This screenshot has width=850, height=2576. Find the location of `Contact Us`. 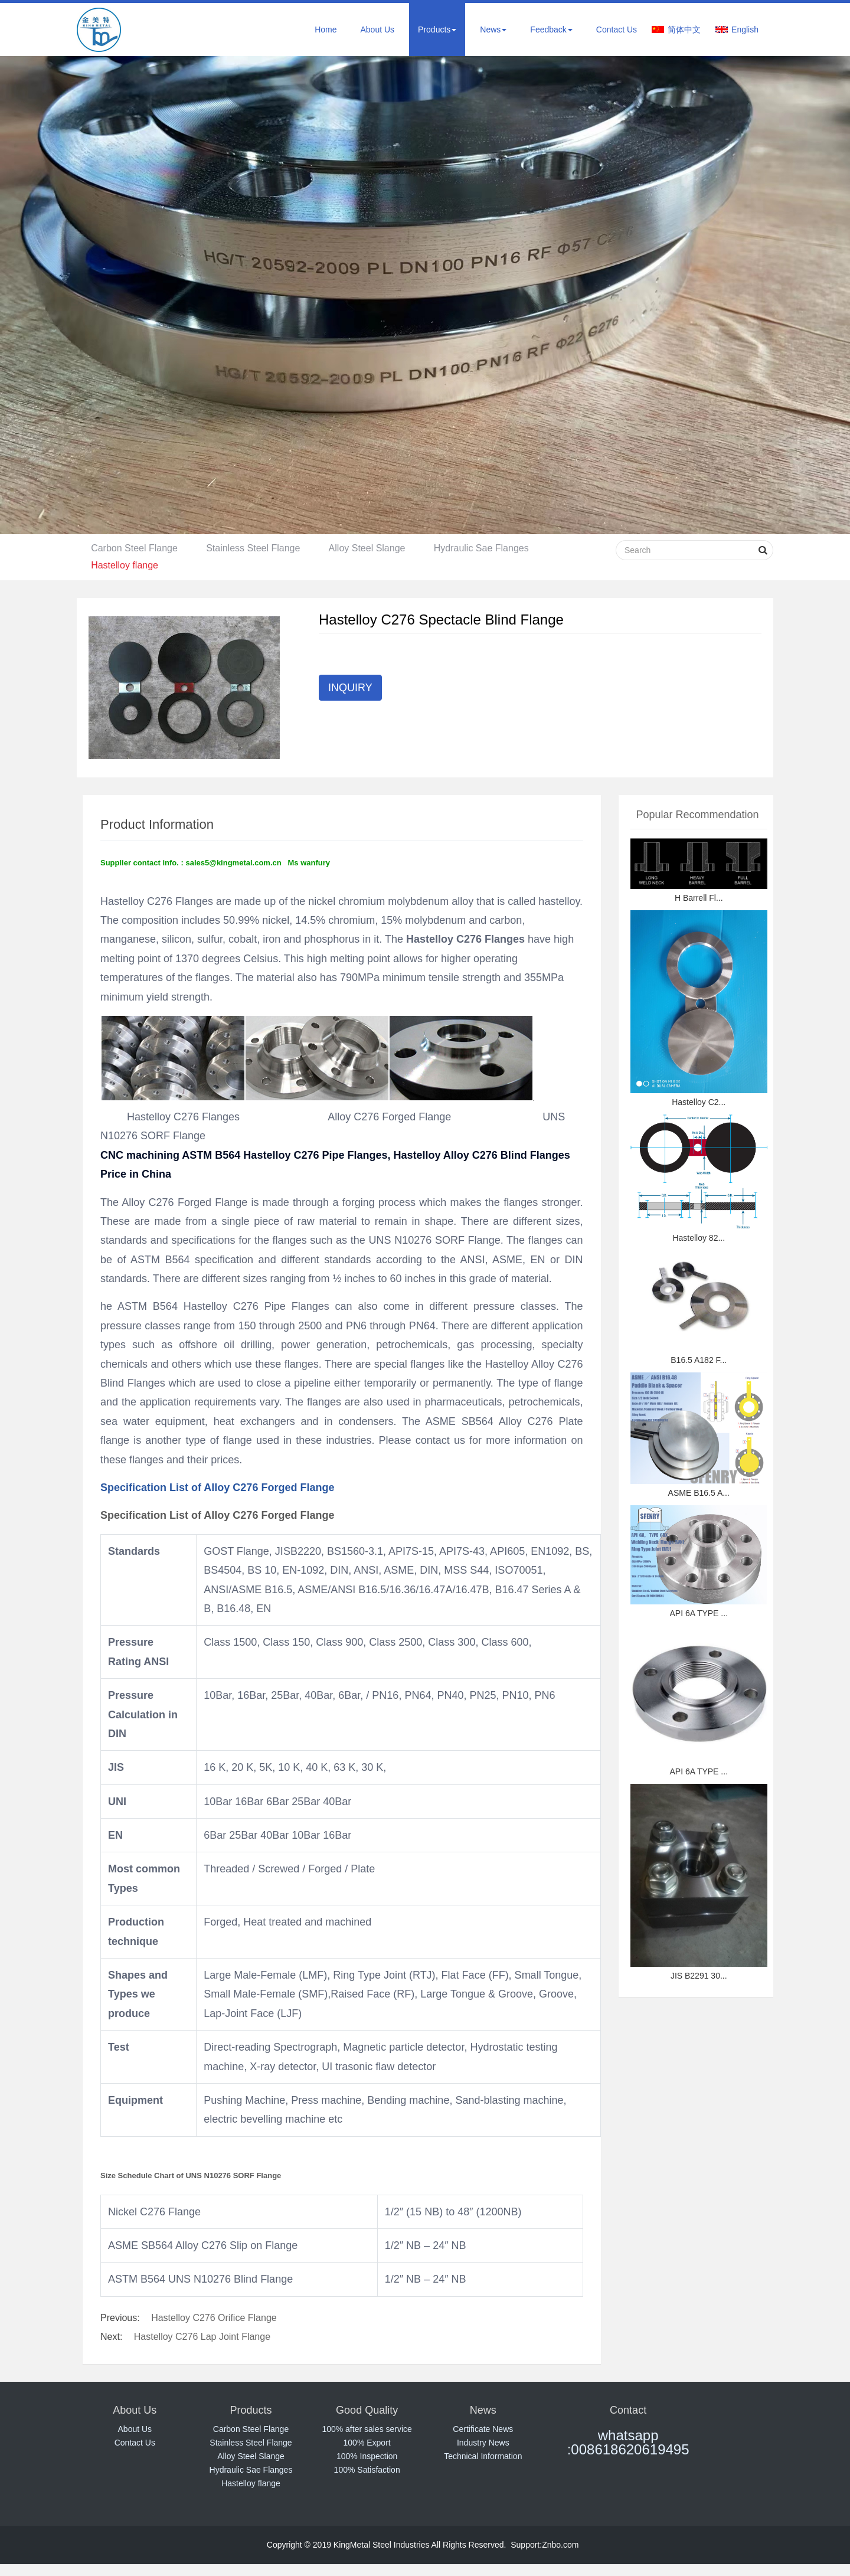

Contact Us is located at coordinates (616, 29).